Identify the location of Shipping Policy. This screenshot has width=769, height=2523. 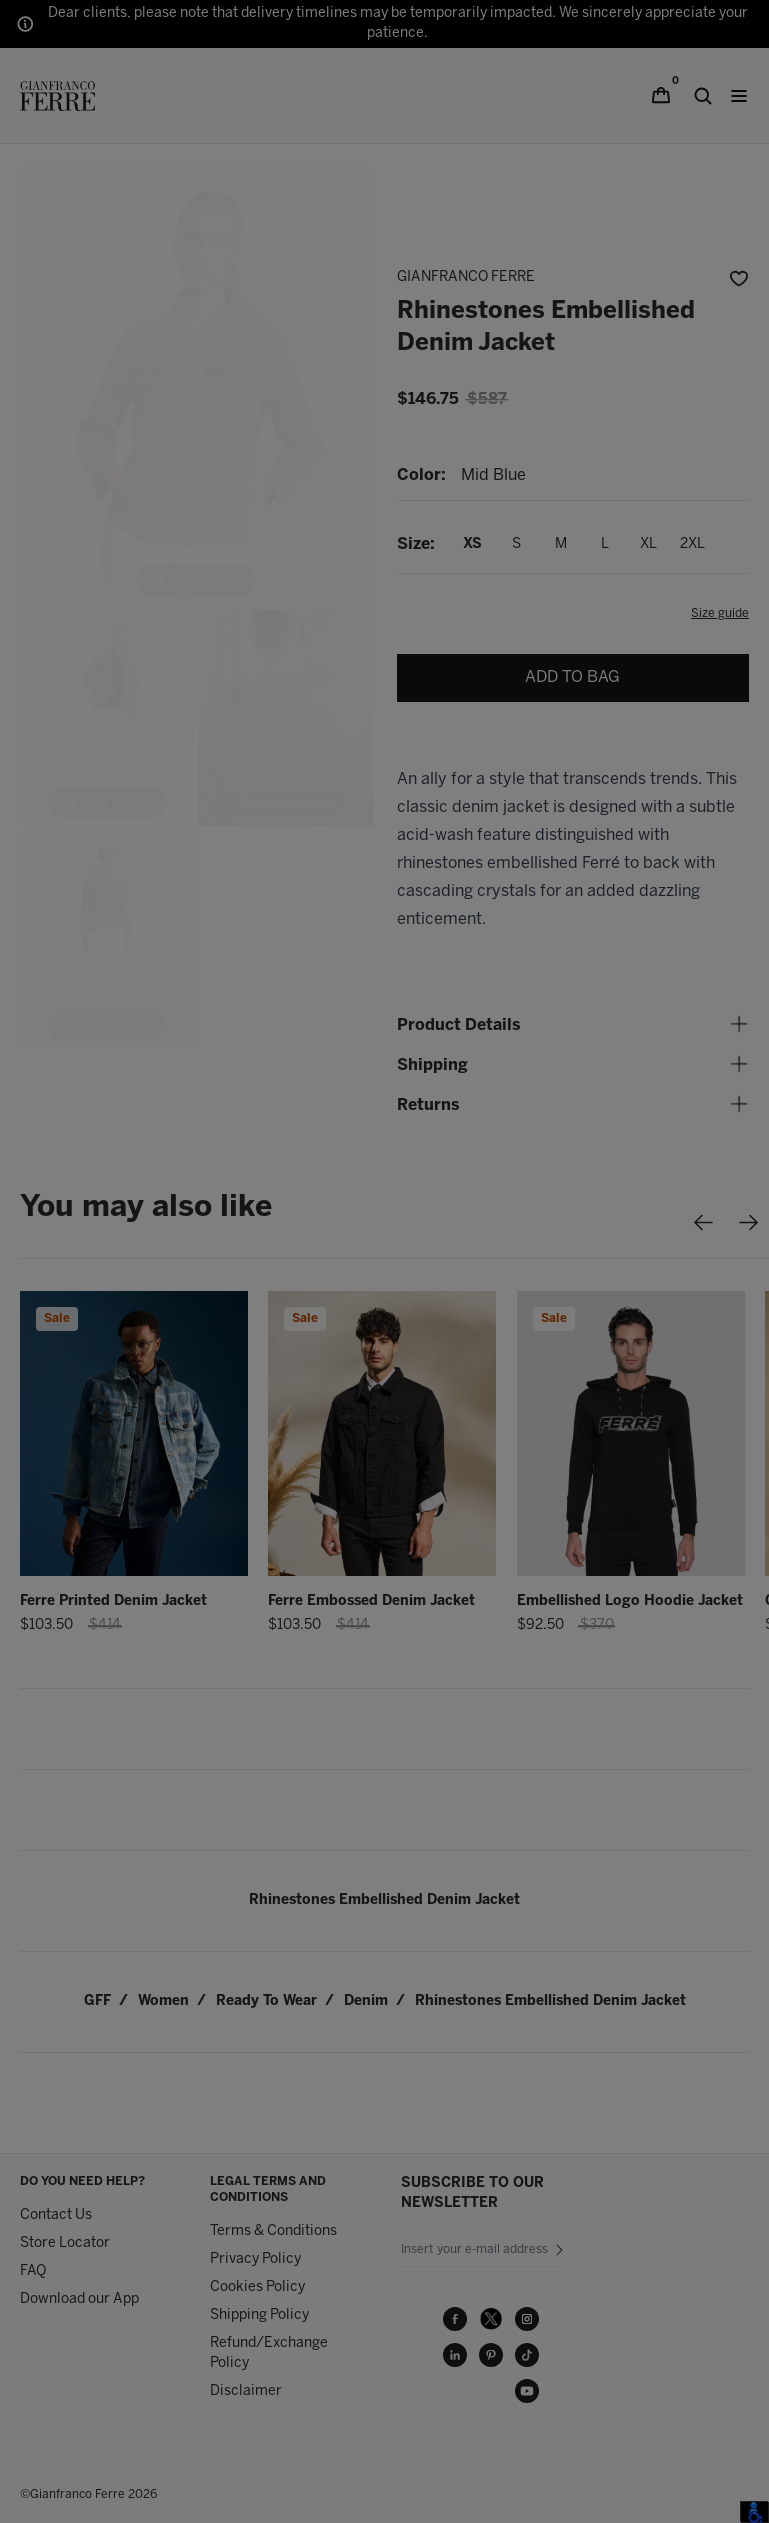
(259, 2315).